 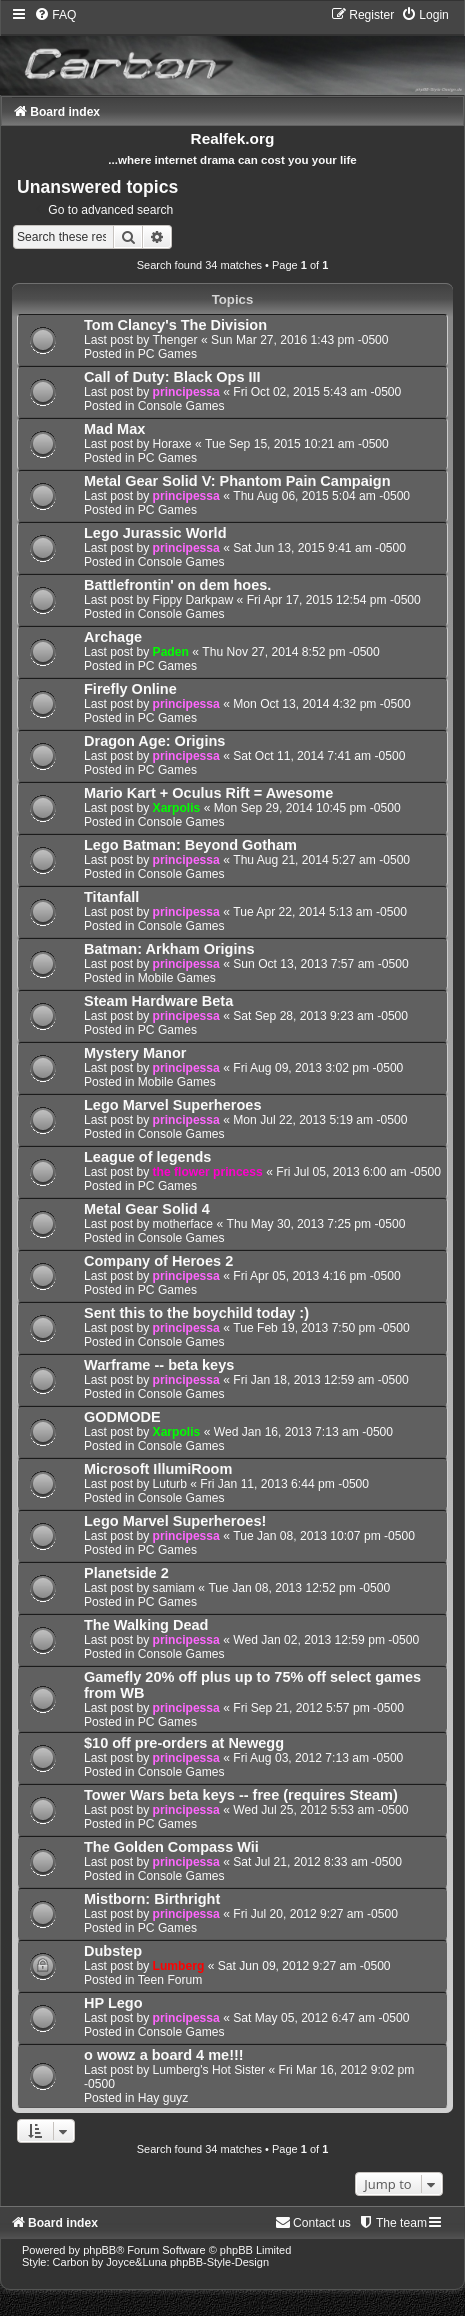 I want to click on Fri Apr 05, 2013 4:16 pm -0500, so click(x=316, y=1276).